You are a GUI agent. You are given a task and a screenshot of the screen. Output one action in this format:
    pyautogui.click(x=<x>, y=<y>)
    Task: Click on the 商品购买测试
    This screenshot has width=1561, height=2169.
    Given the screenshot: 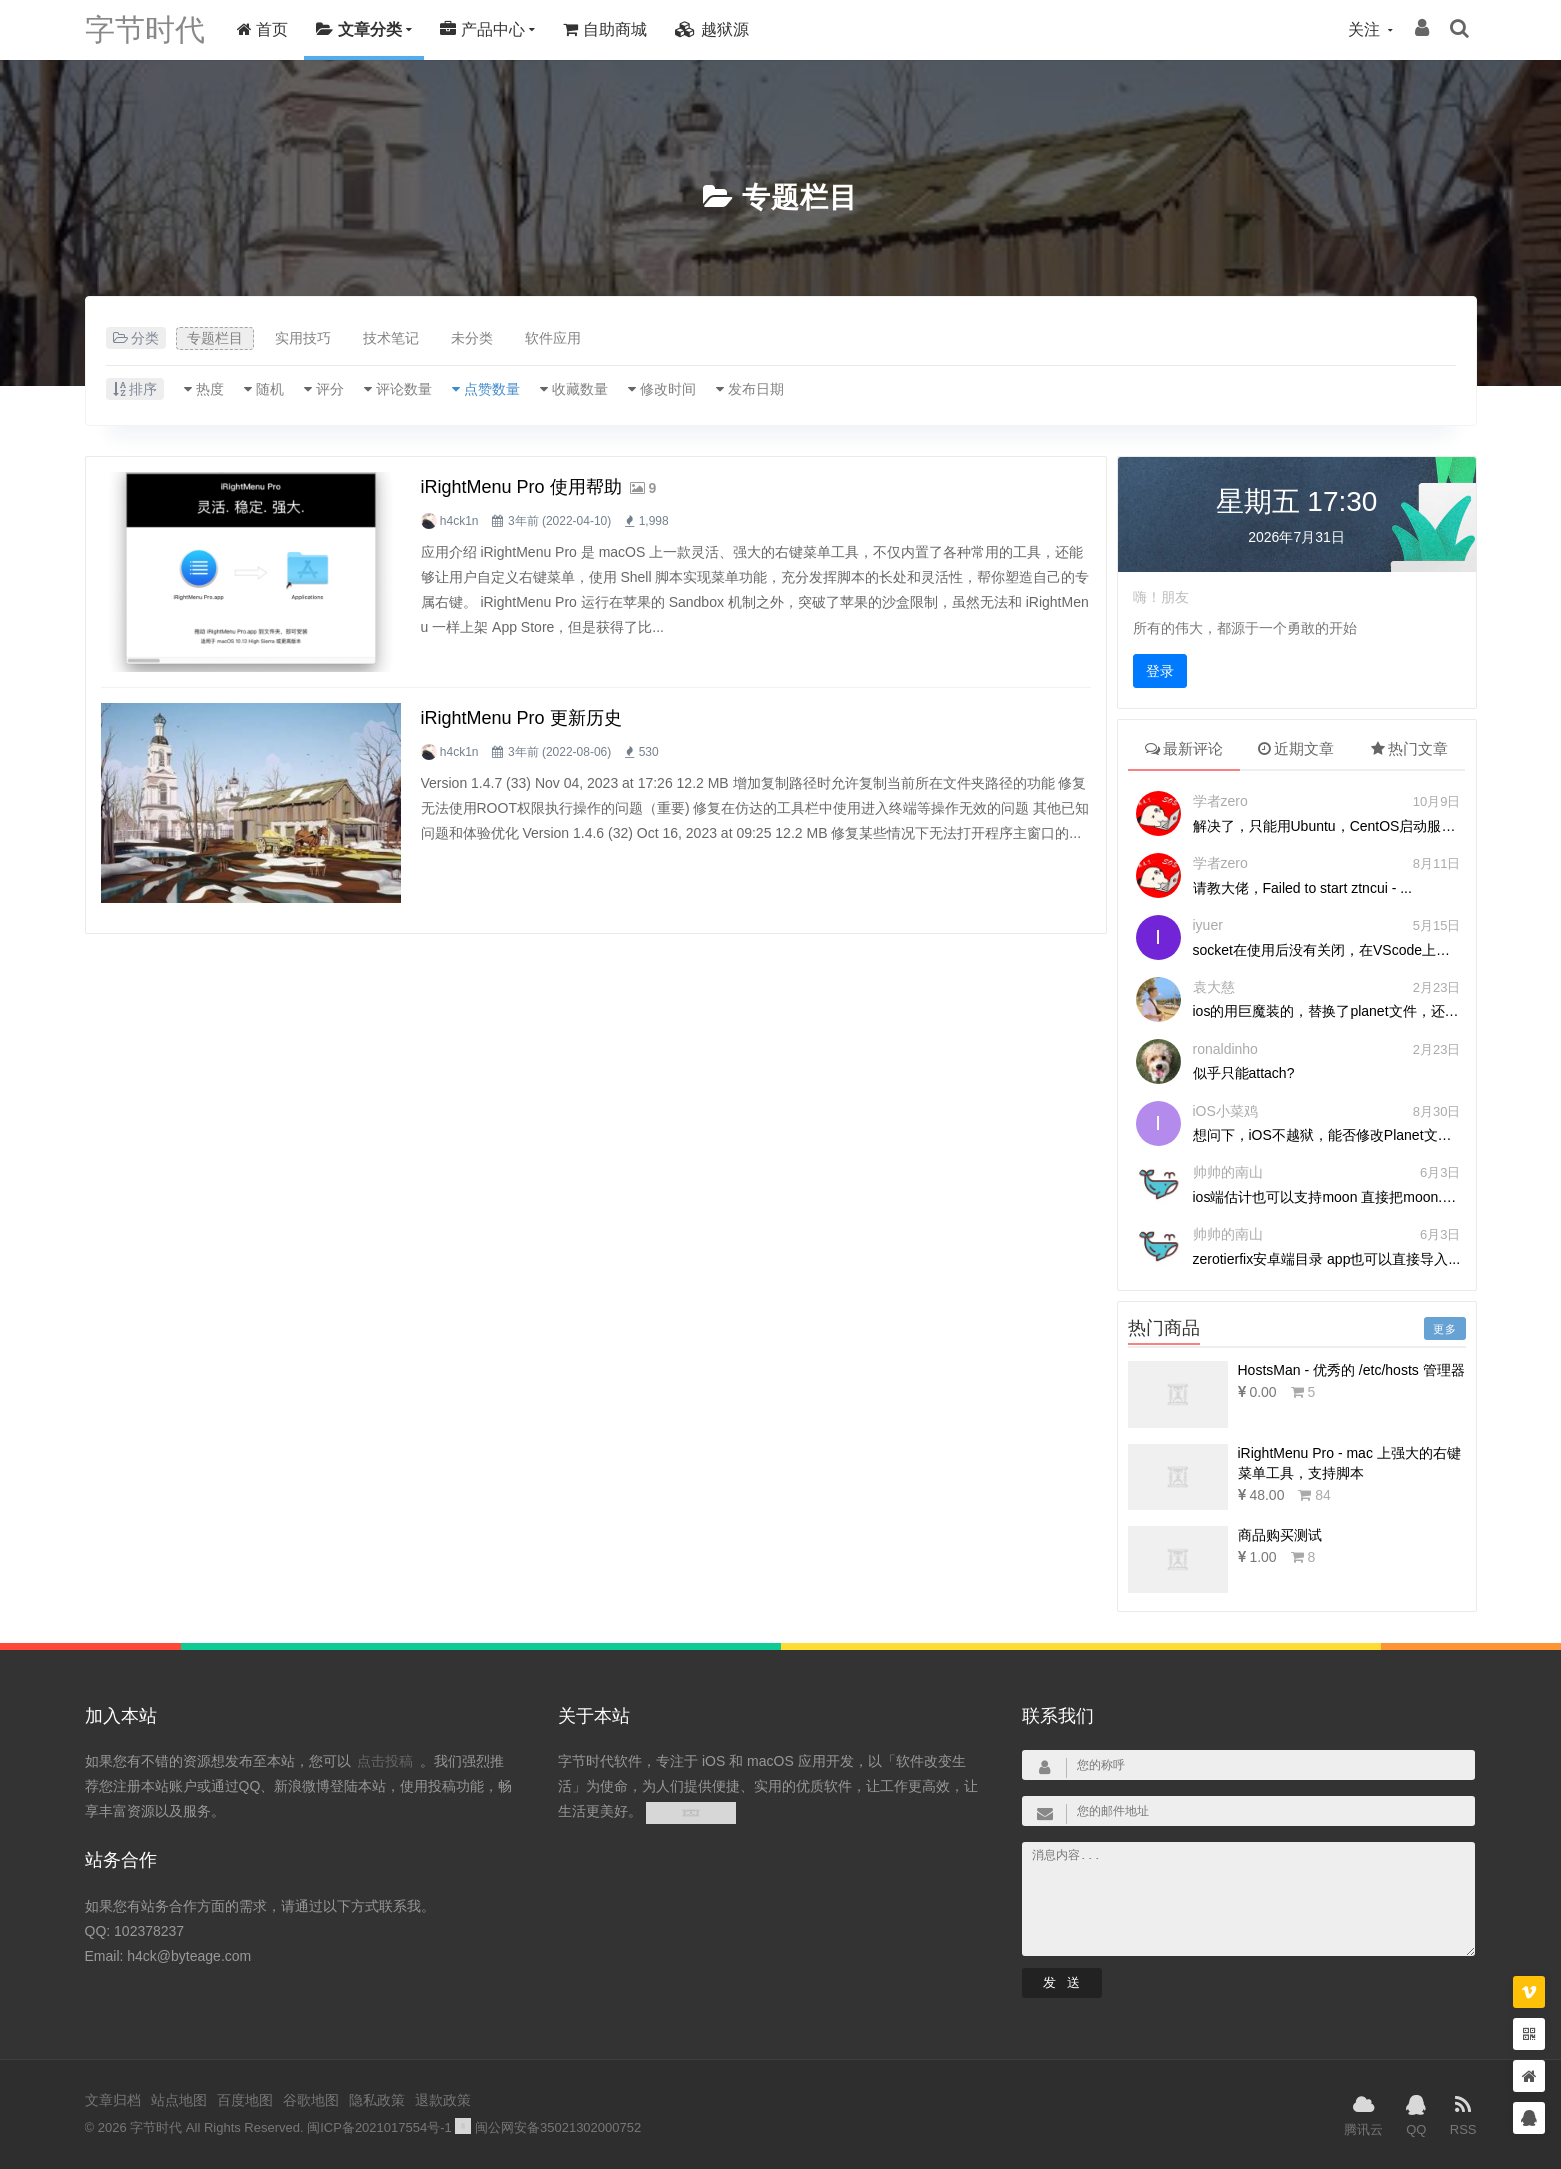 What is the action you would take?
    pyautogui.click(x=1280, y=1535)
    